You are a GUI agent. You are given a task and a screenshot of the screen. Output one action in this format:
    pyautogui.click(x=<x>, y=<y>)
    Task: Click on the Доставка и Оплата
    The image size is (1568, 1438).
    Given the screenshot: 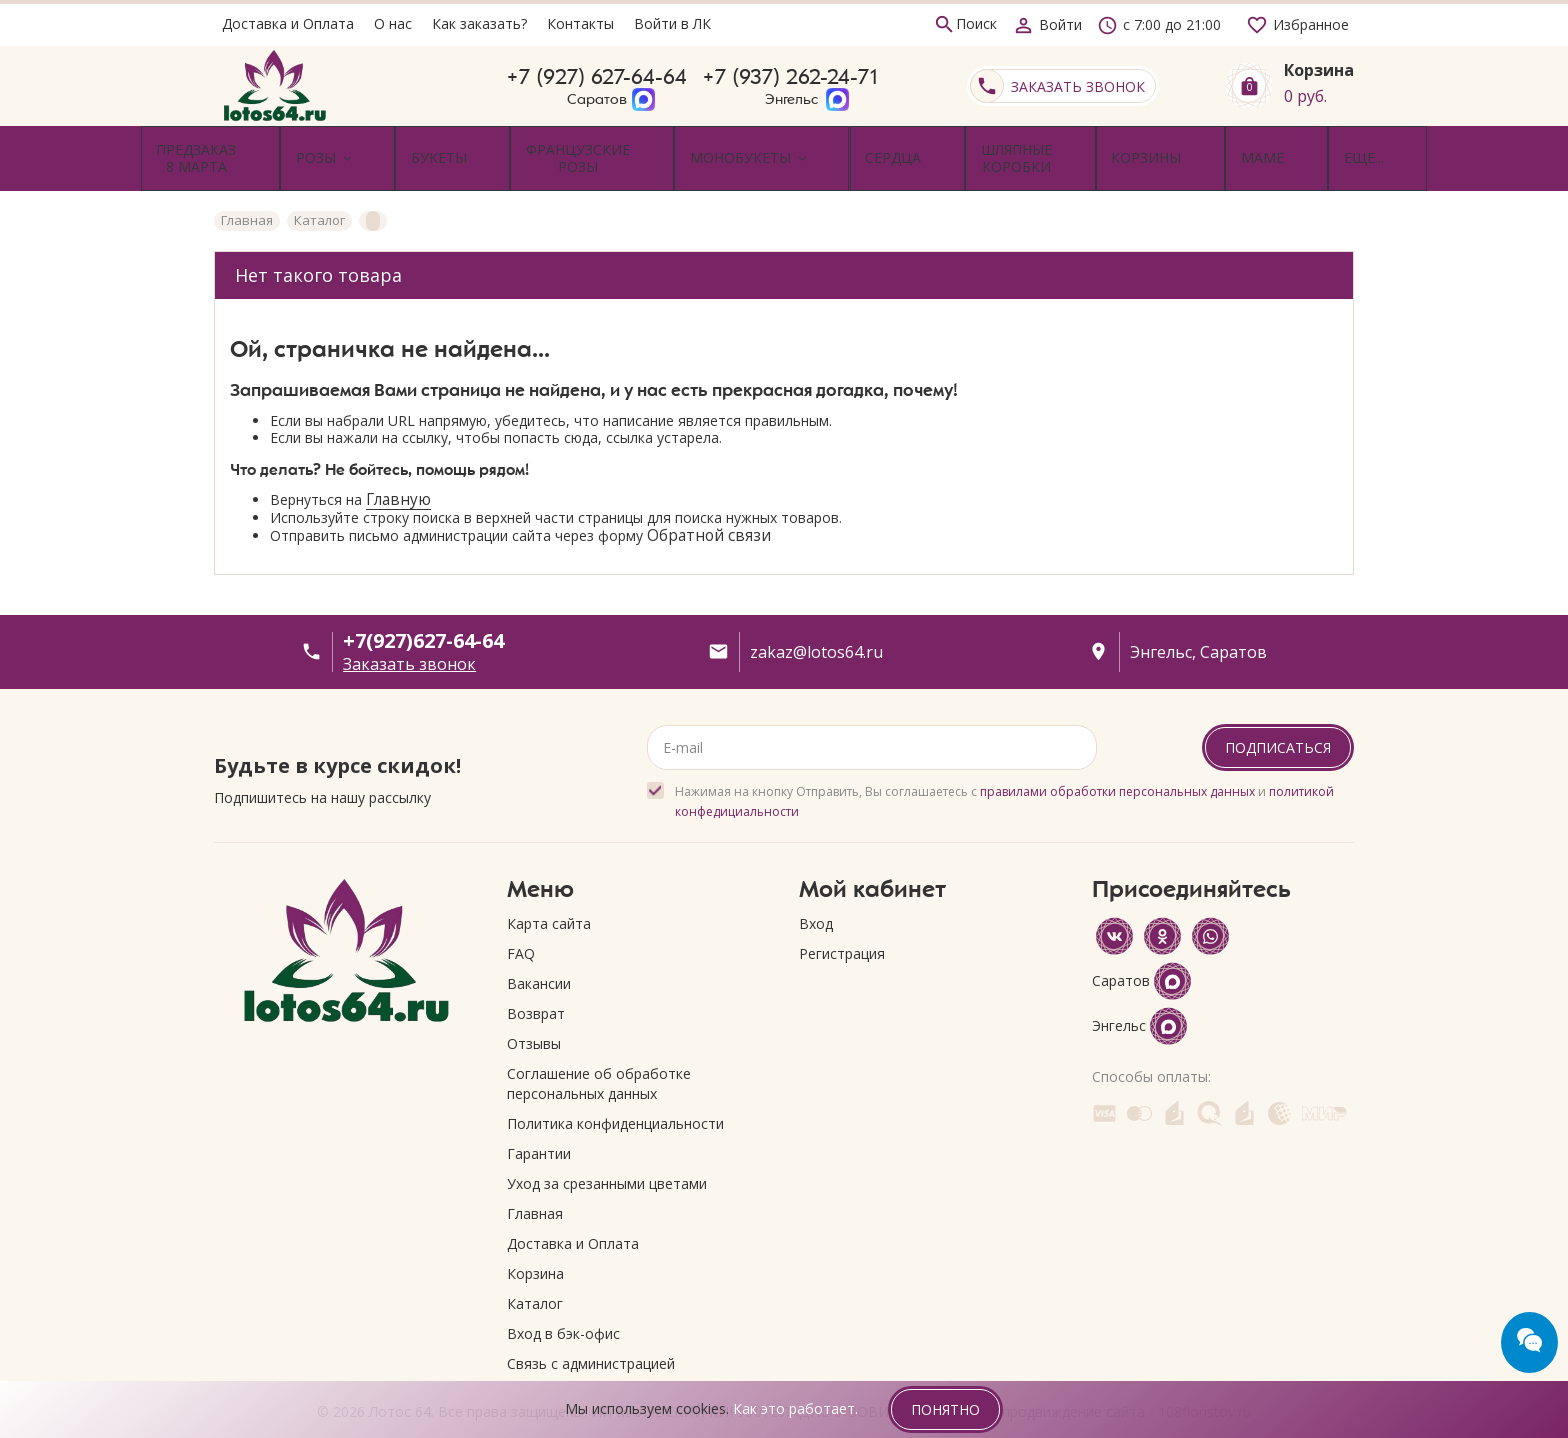 What is the action you would take?
    pyautogui.click(x=573, y=1218)
    